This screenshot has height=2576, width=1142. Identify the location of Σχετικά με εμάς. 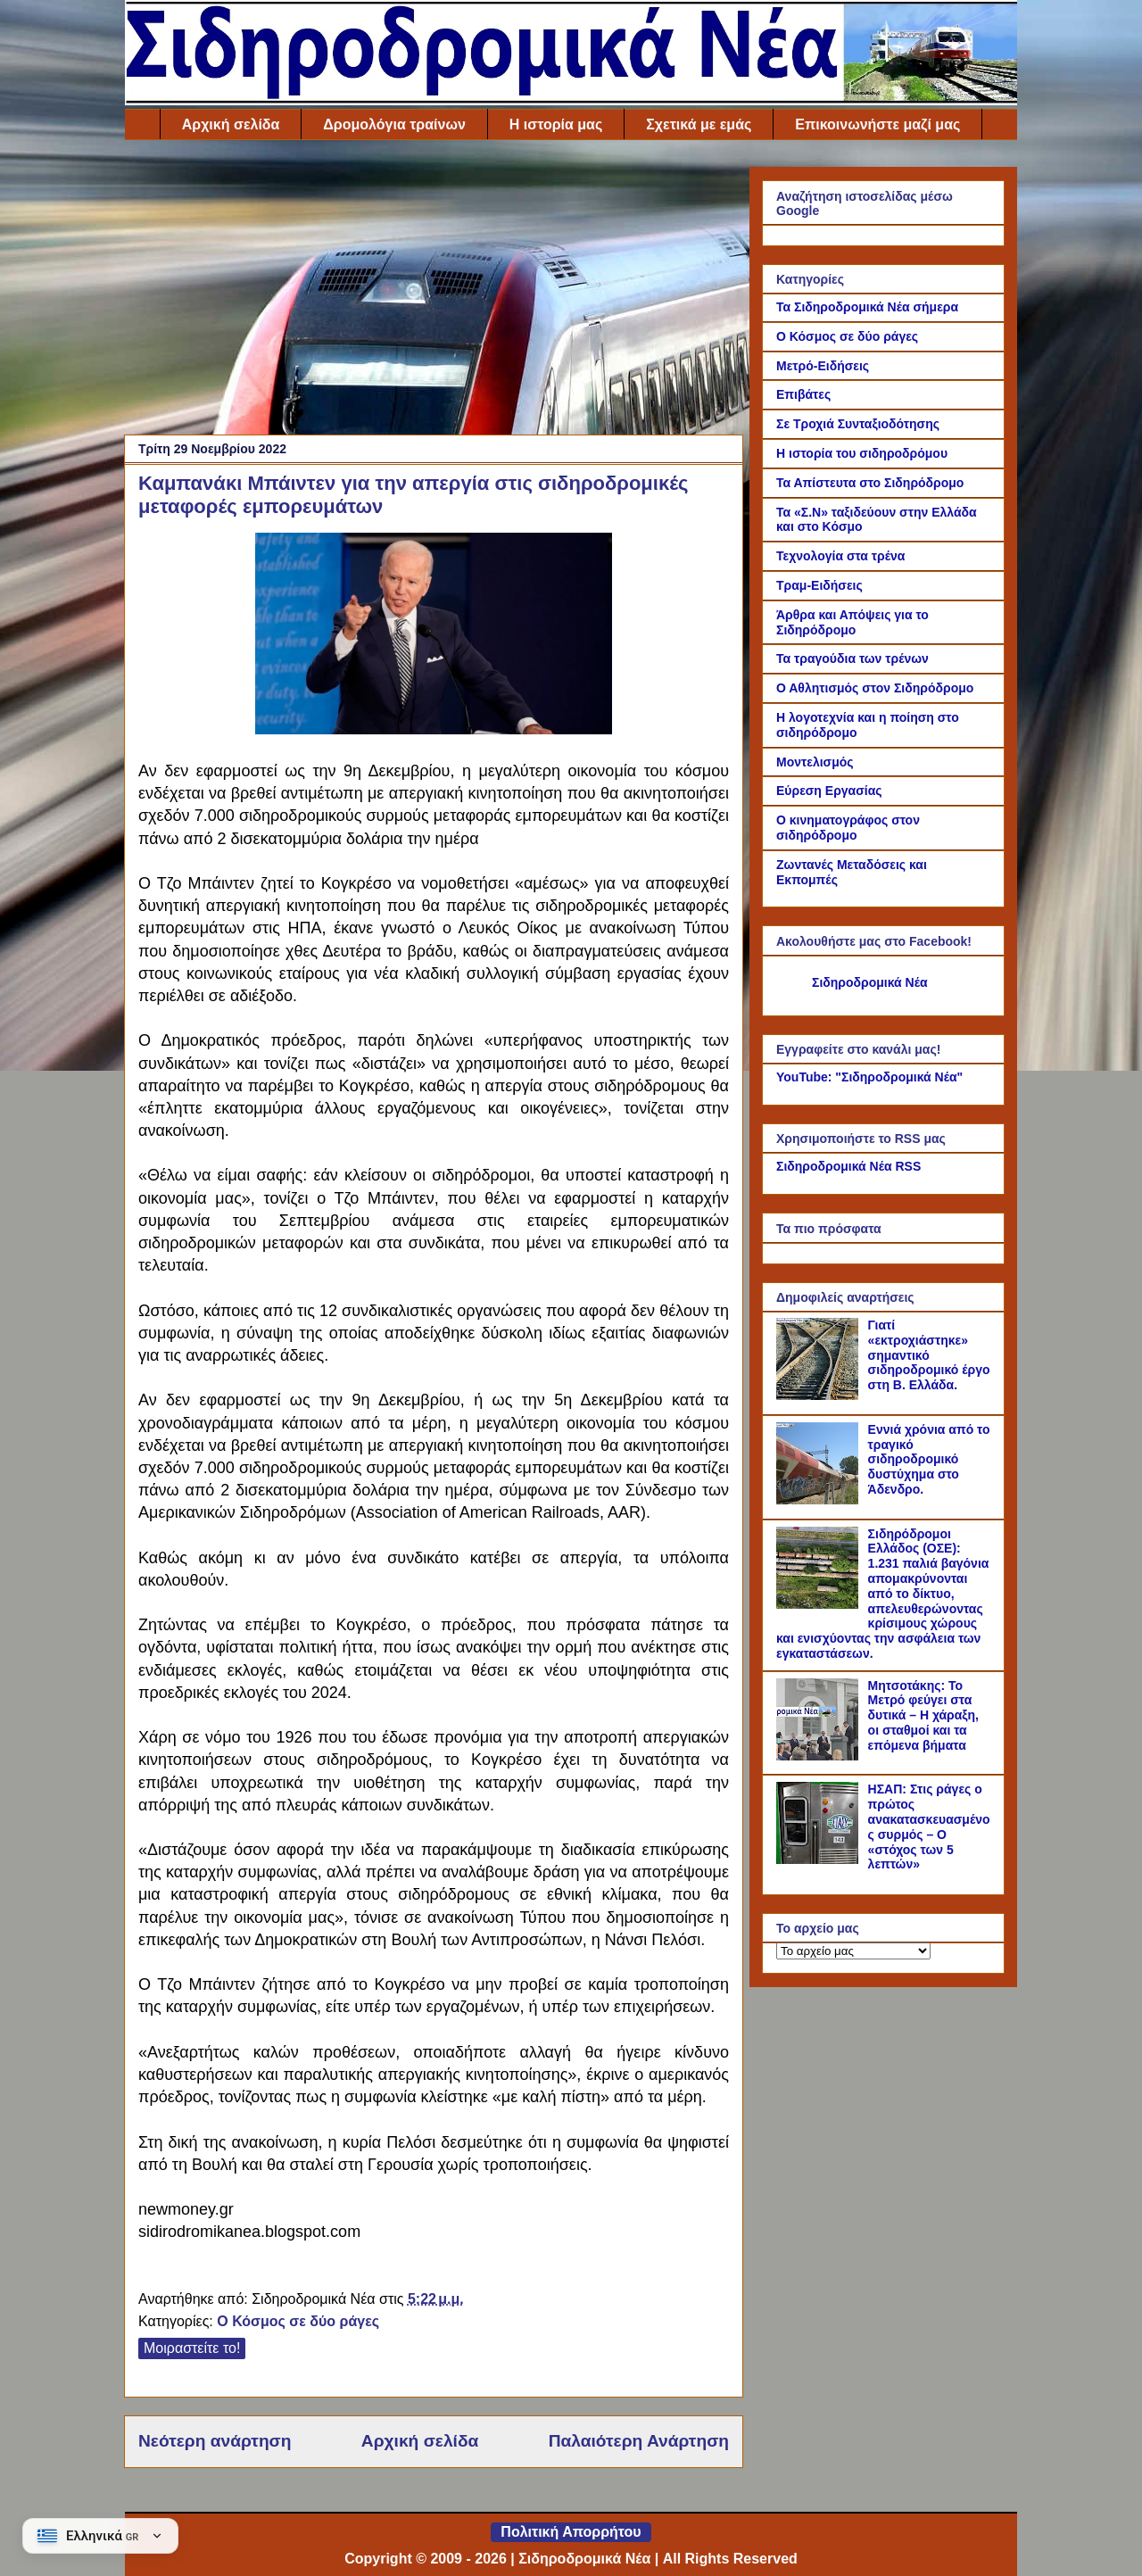
(698, 124).